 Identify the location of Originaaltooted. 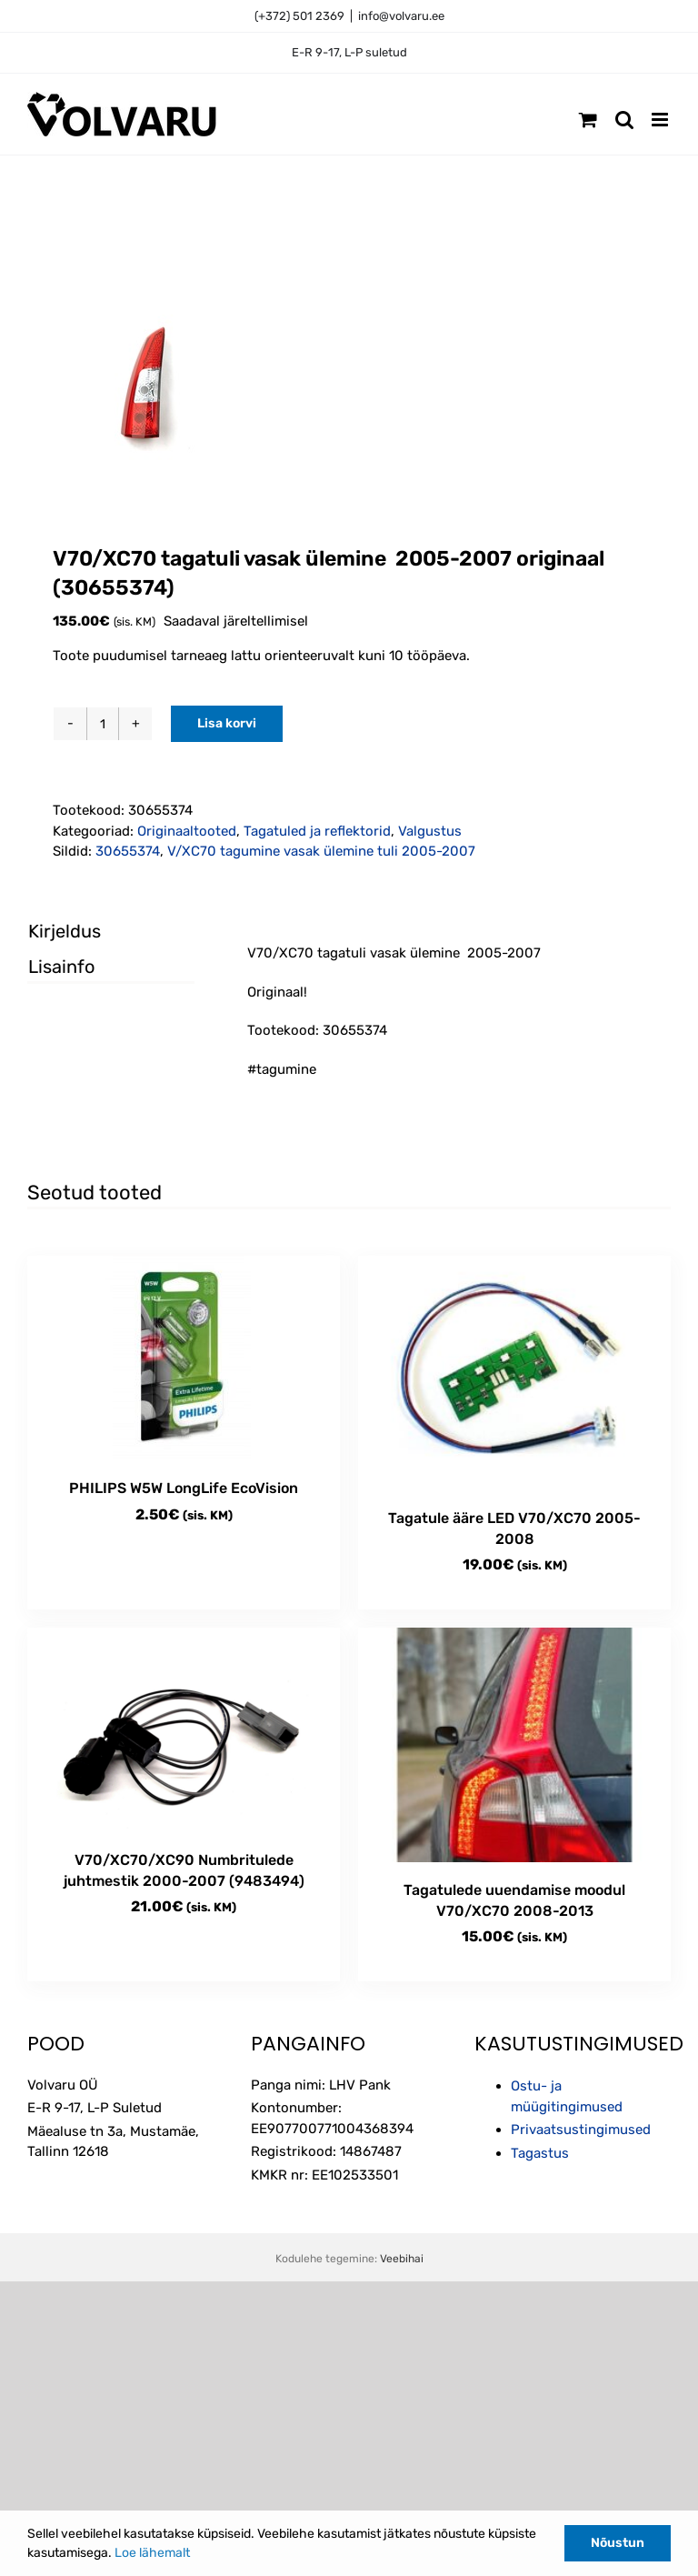
(186, 831).